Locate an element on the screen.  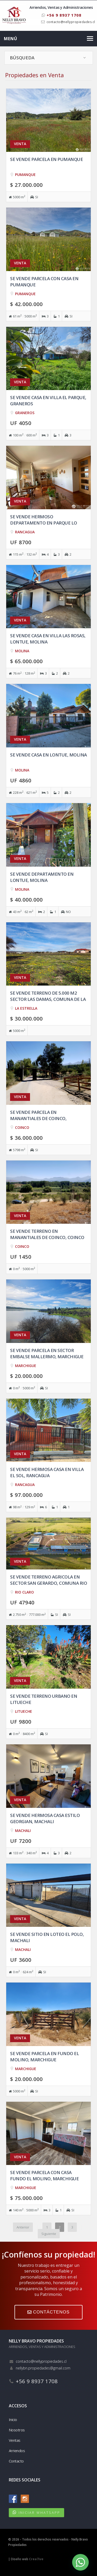
Se vende sitio en Loteo El Polo, Machali is located at coordinates (47, 1937).